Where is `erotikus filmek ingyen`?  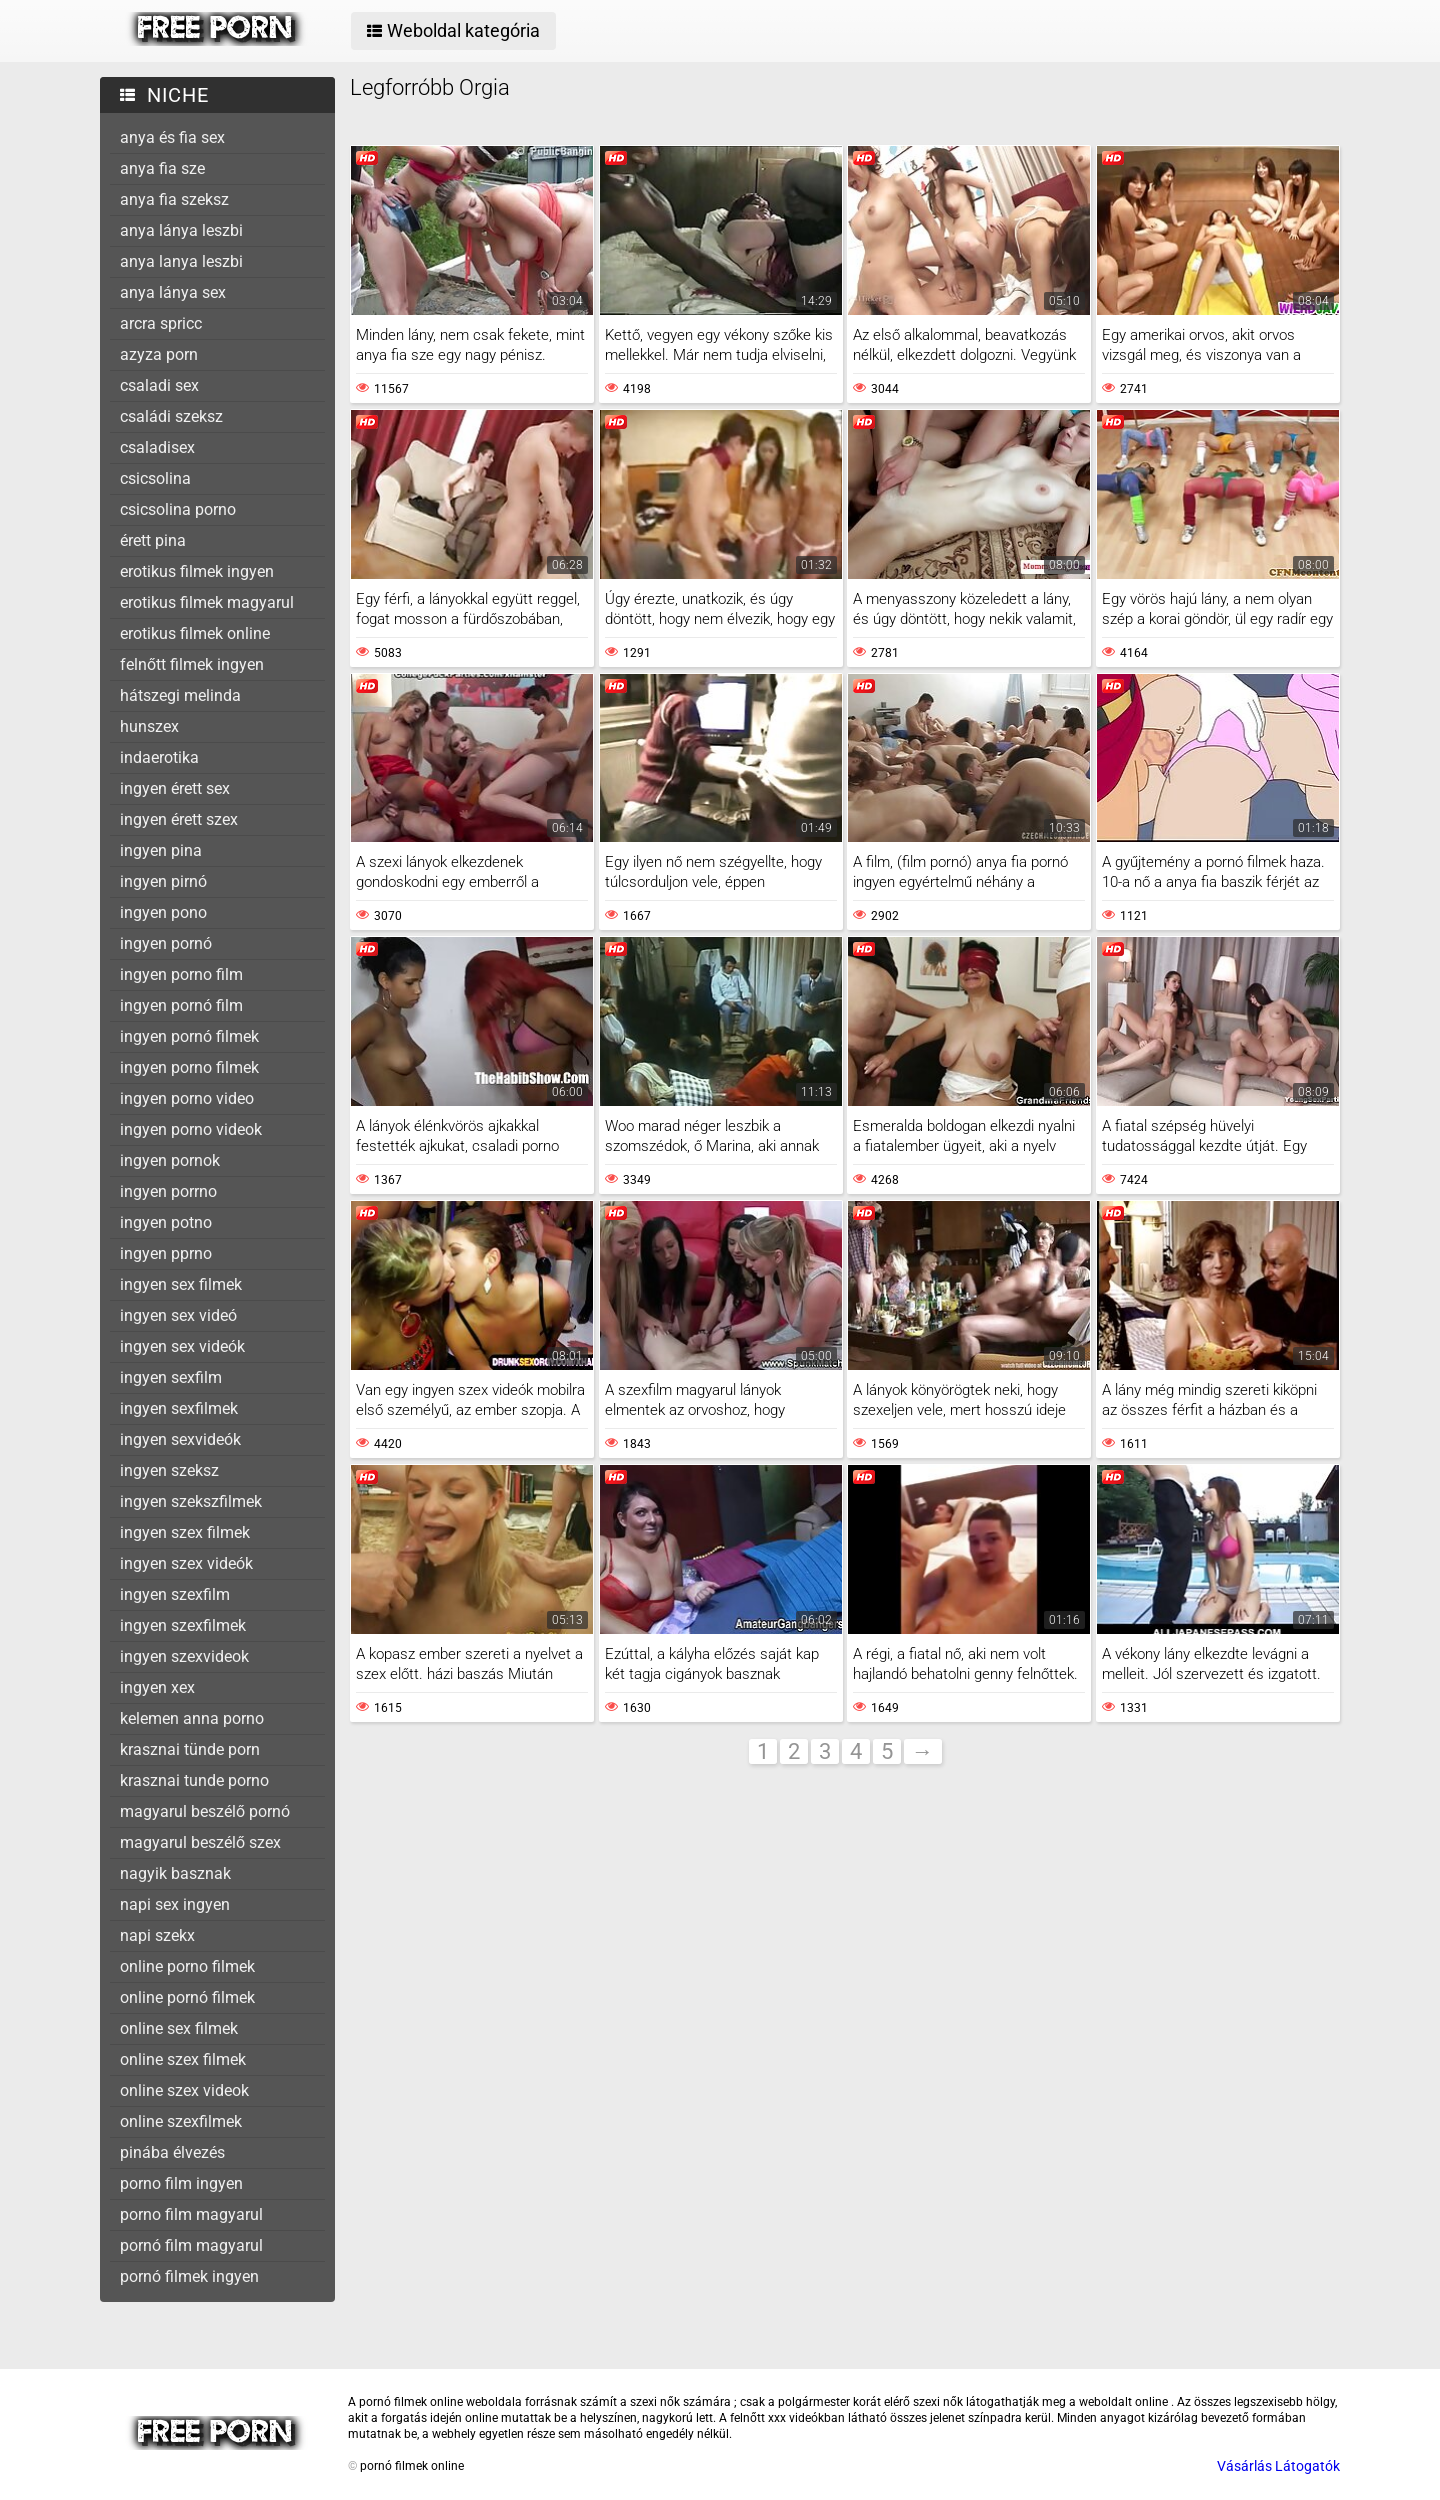
erotikus filmek ingyen is located at coordinates (197, 571).